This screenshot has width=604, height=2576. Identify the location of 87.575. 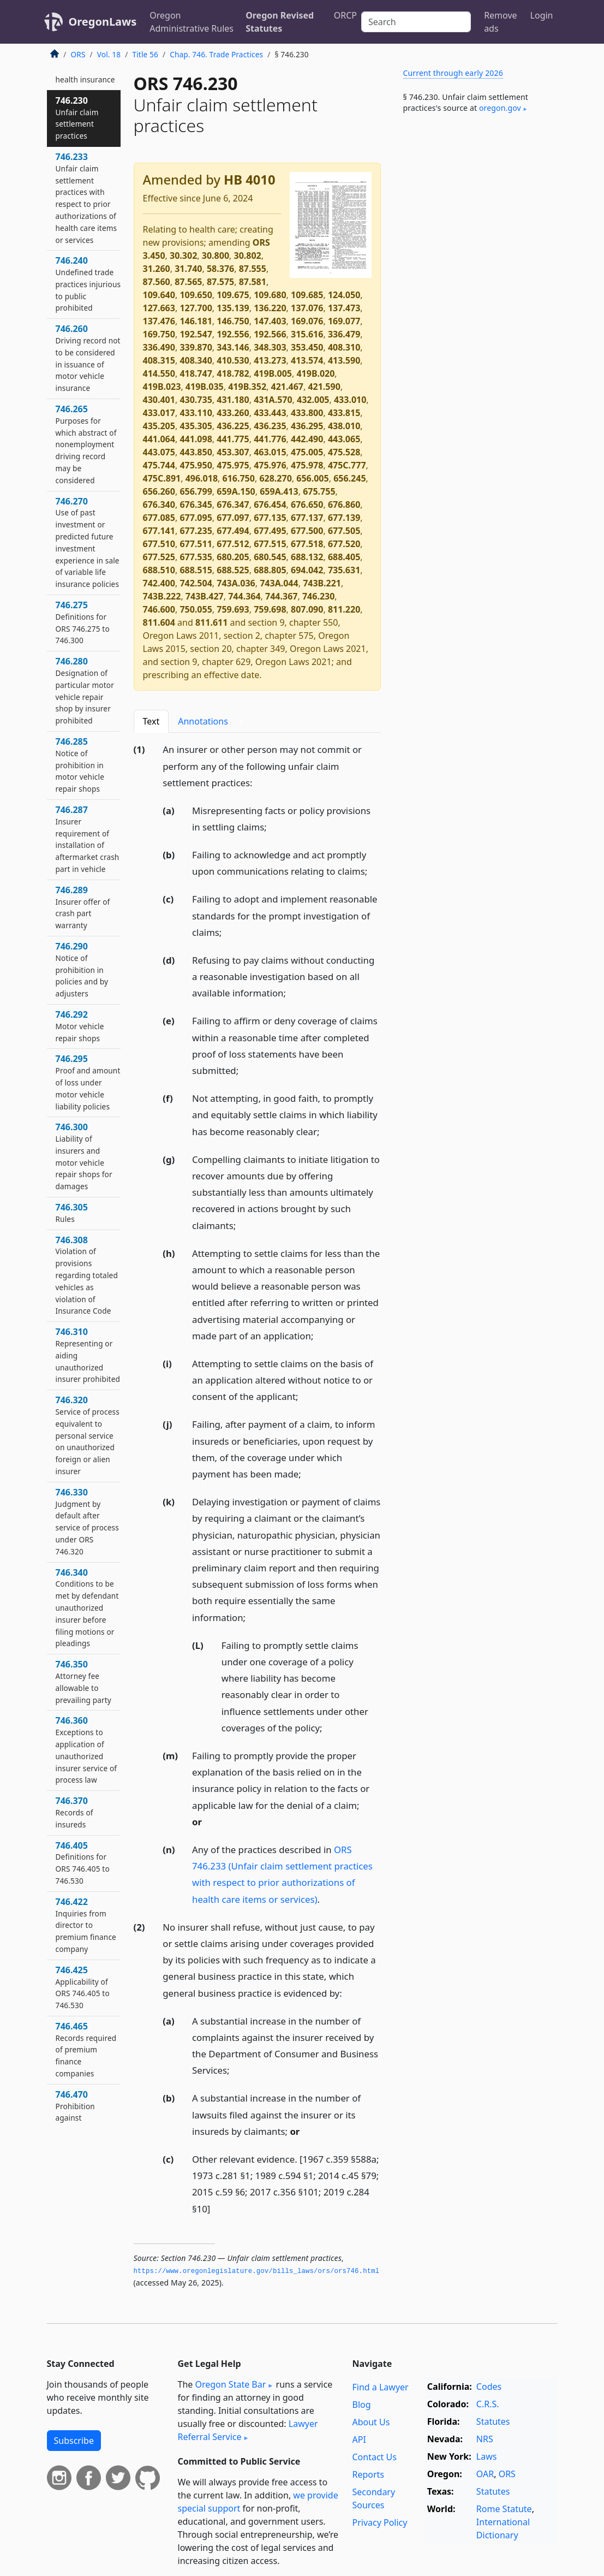
(220, 282).